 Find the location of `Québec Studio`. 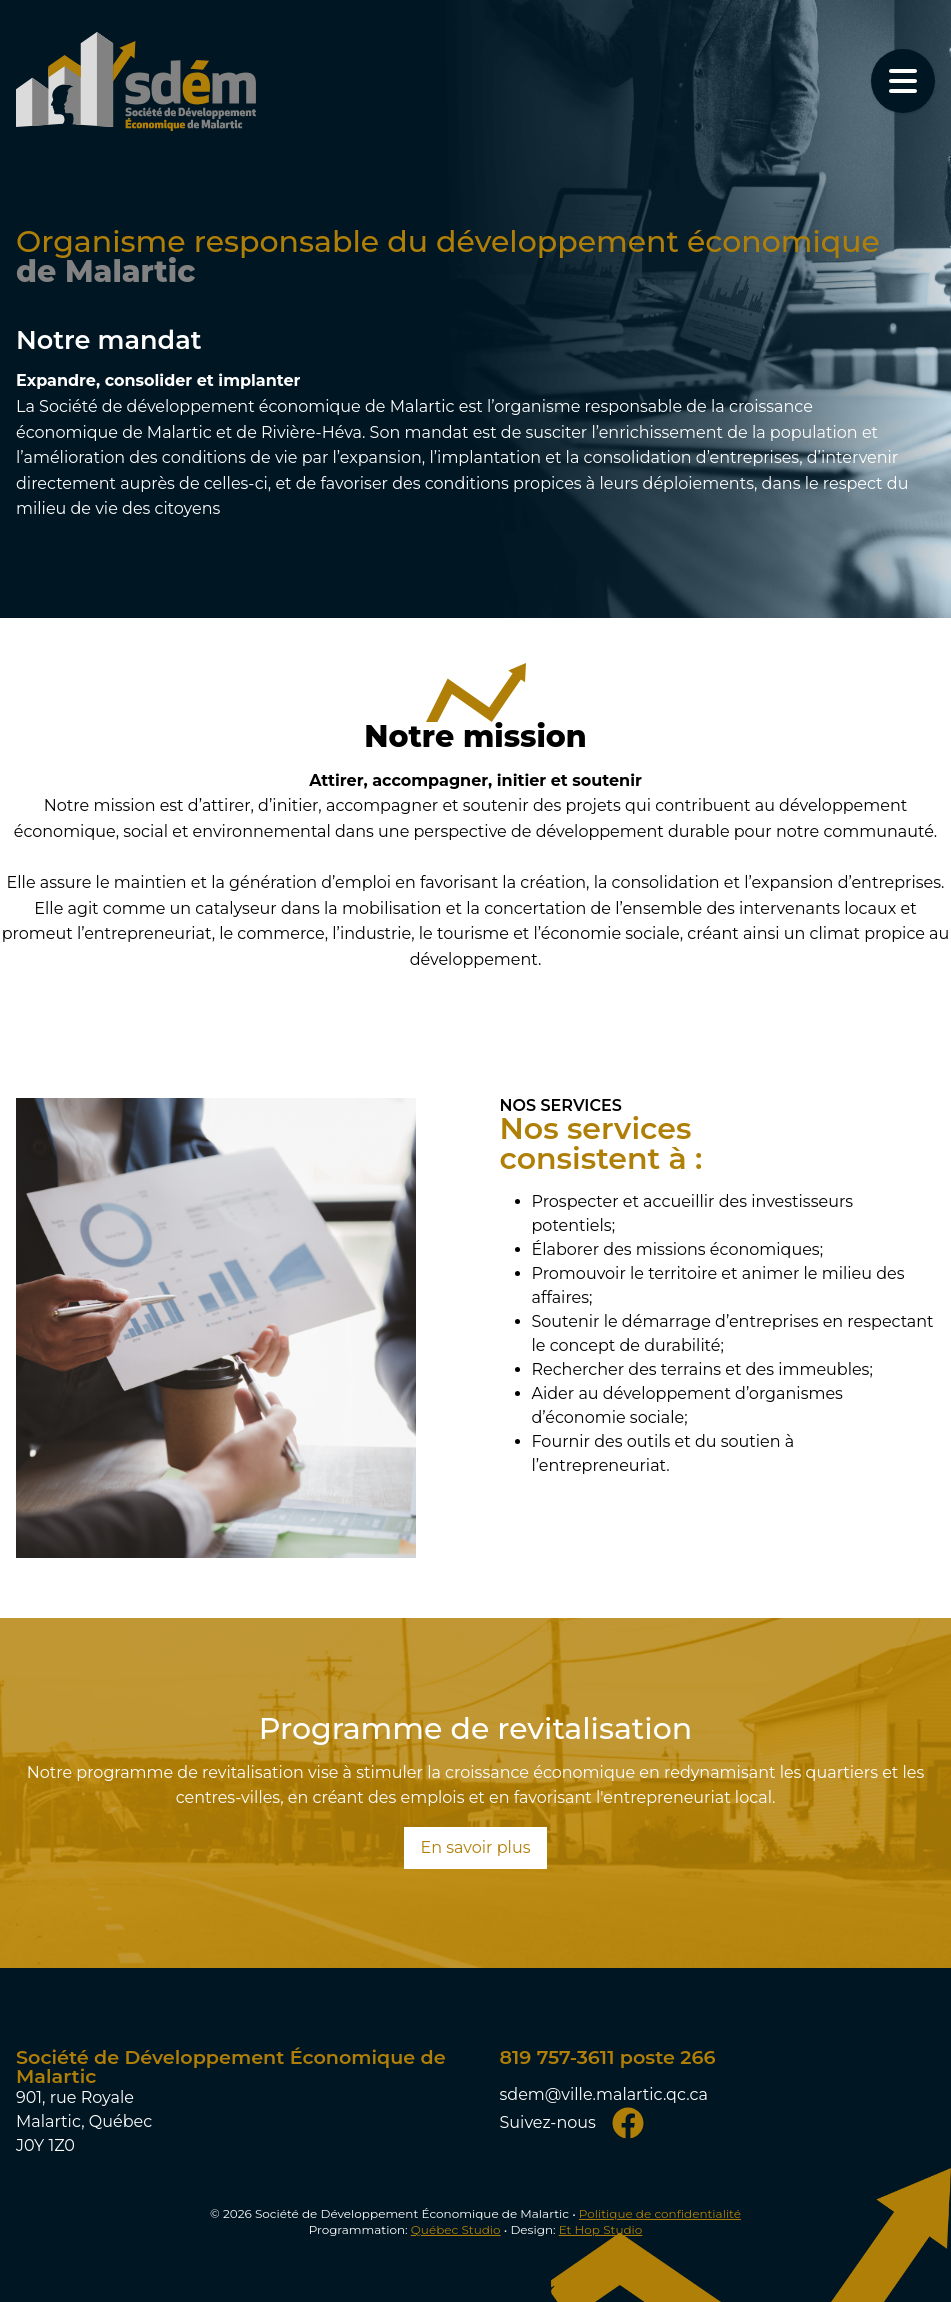

Québec Studio is located at coordinates (456, 2229).